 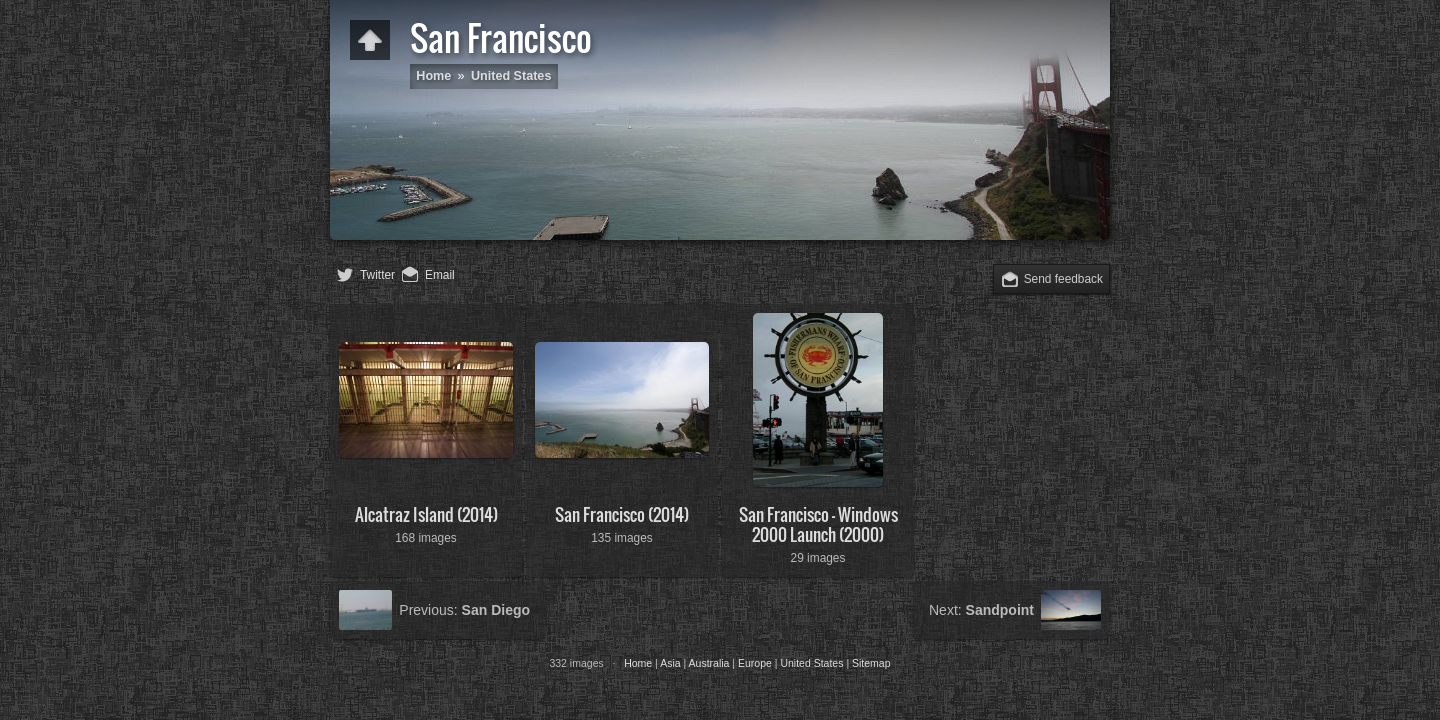 What do you see at coordinates (818, 524) in the screenshot?
I see `San Francisco - Windows 2000 Launch (2000)` at bounding box center [818, 524].